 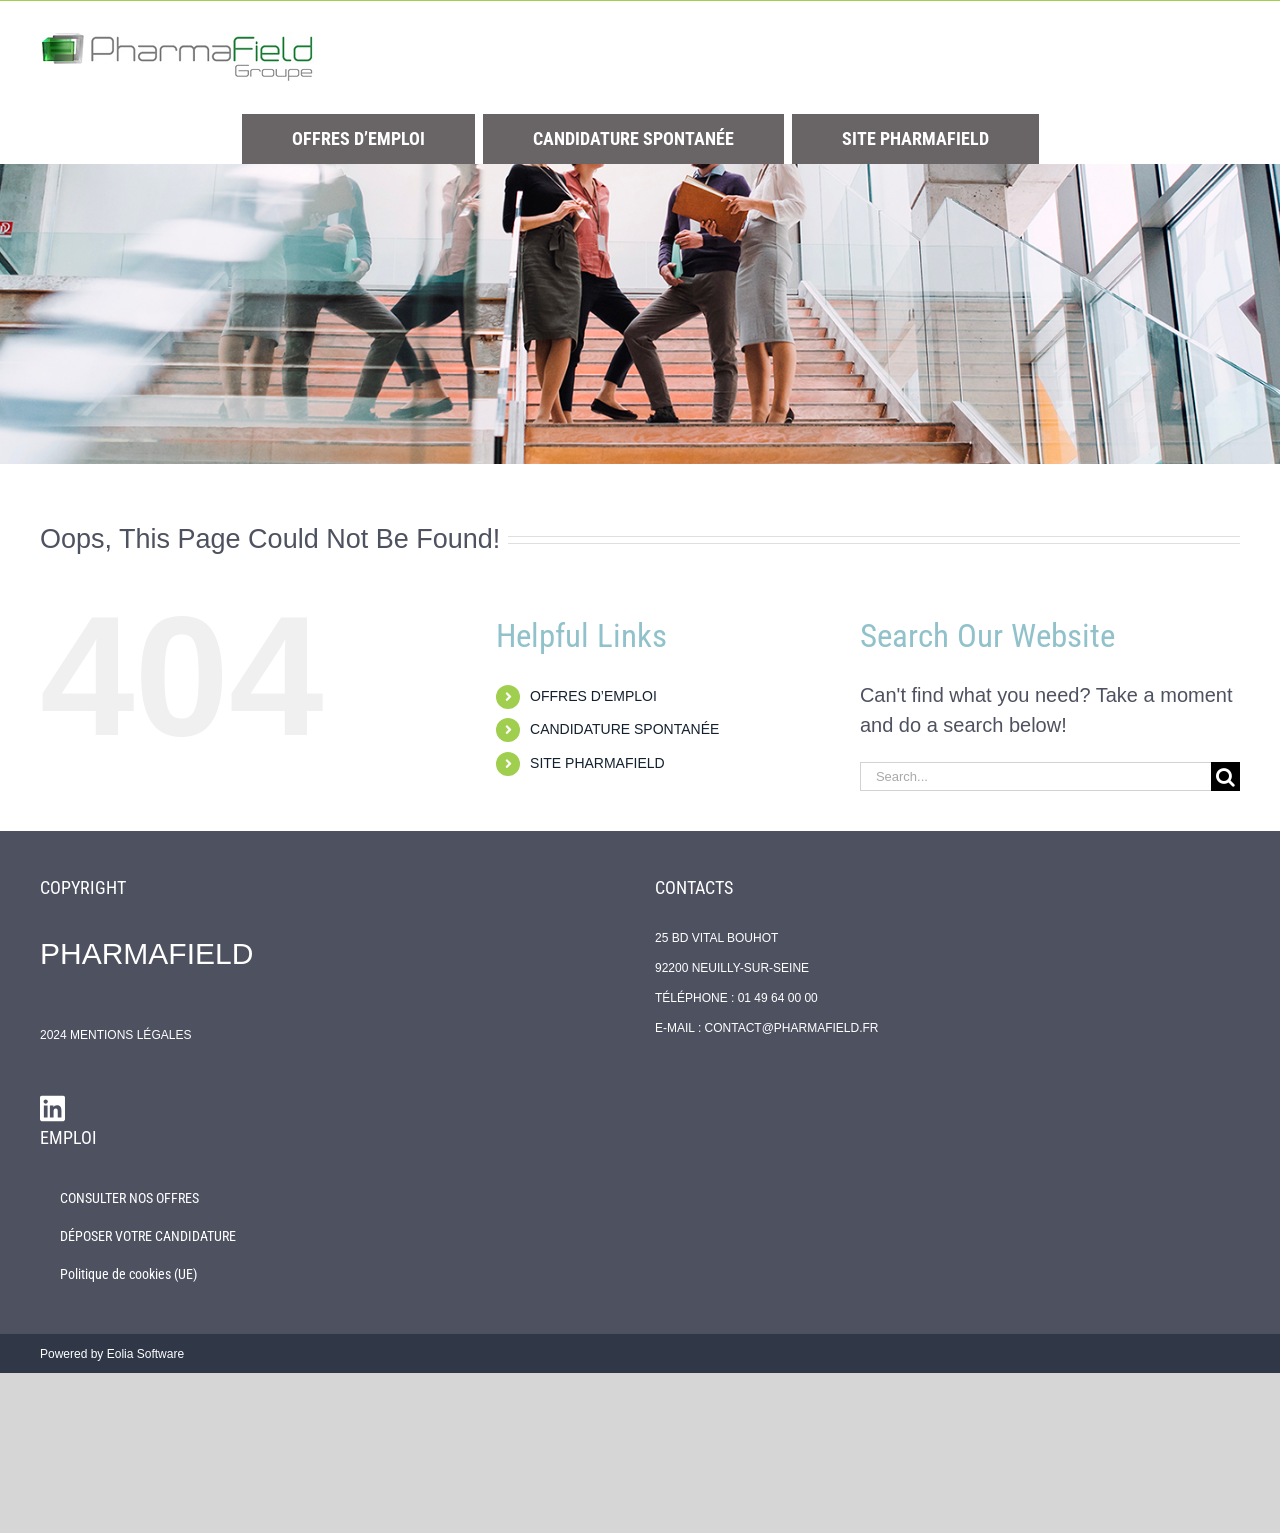 I want to click on [Search], so click(x=1225, y=776).